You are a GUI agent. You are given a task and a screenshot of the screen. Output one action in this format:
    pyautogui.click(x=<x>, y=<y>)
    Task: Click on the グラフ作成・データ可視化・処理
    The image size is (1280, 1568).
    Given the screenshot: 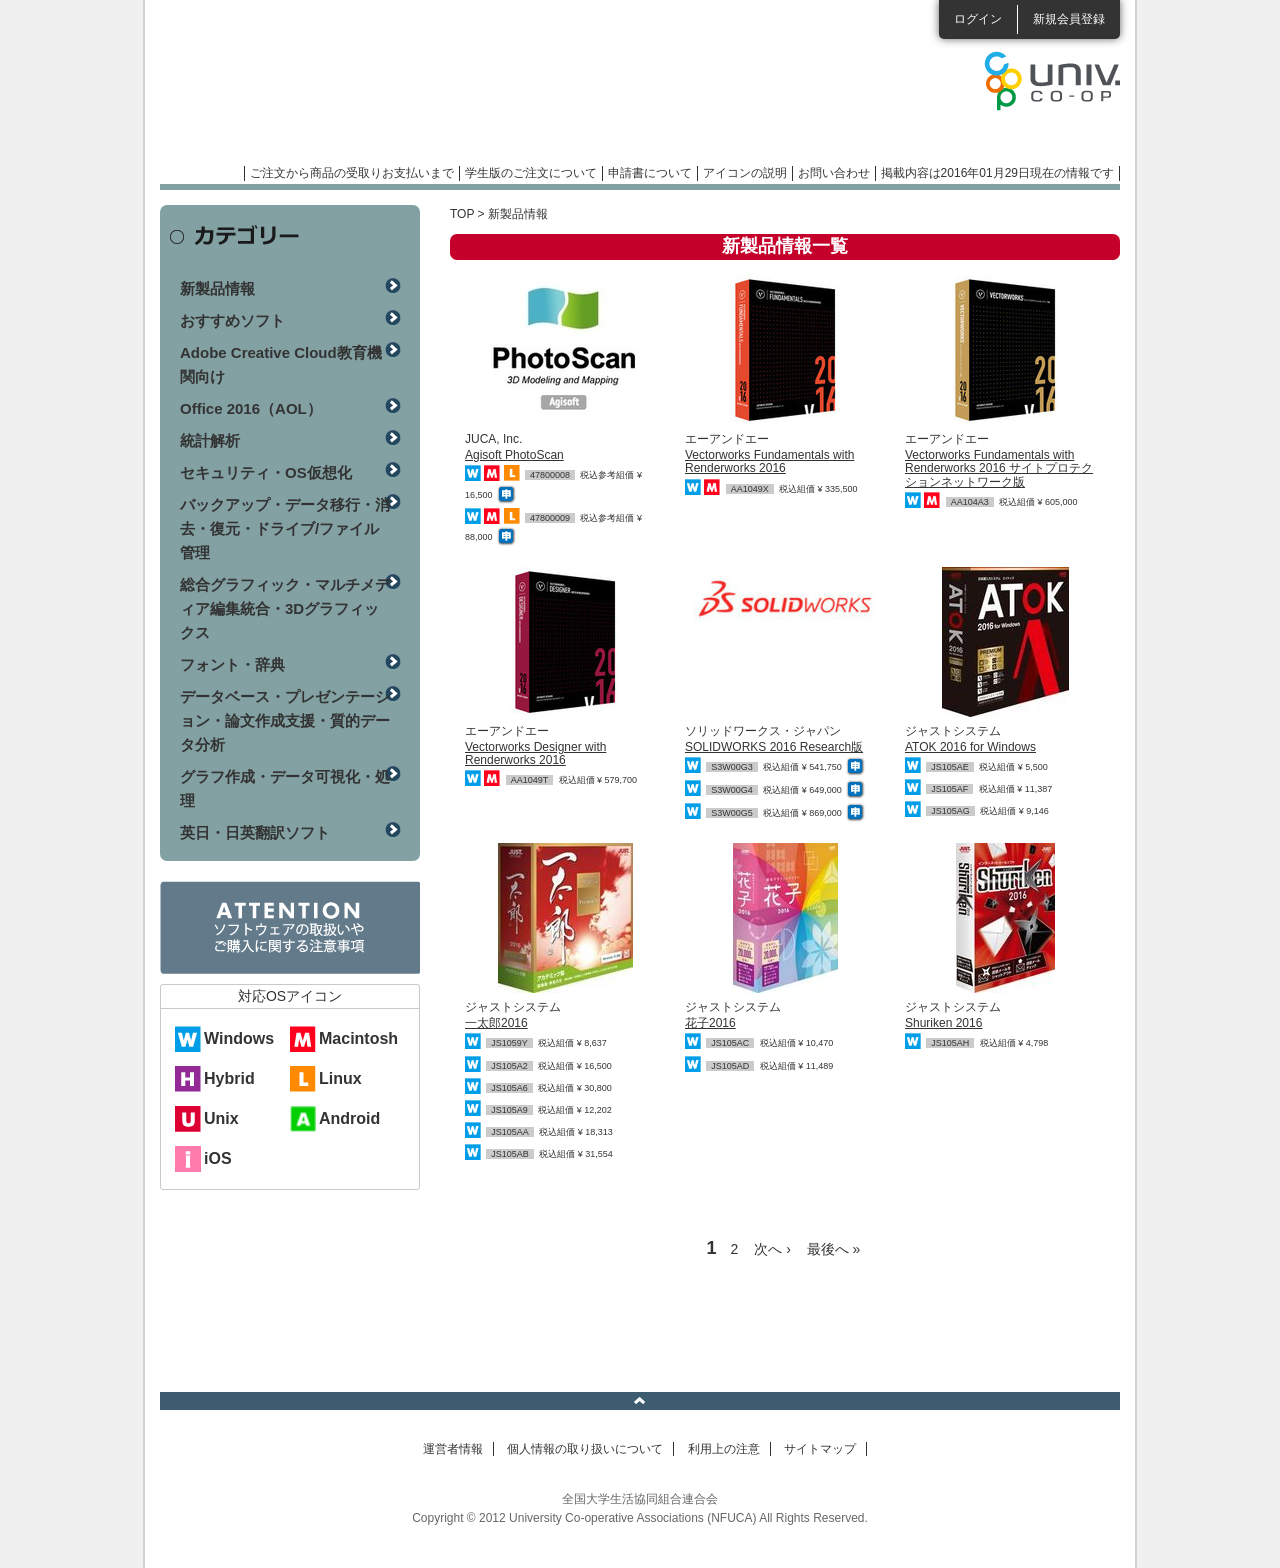 What is the action you would take?
    pyautogui.click(x=285, y=788)
    